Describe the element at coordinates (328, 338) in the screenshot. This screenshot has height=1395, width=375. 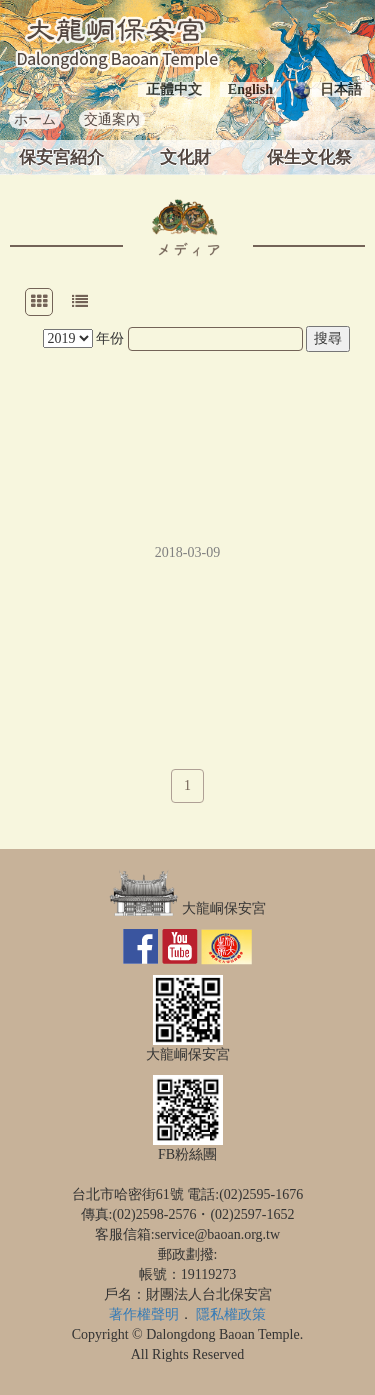
I see `搜尋` at that location.